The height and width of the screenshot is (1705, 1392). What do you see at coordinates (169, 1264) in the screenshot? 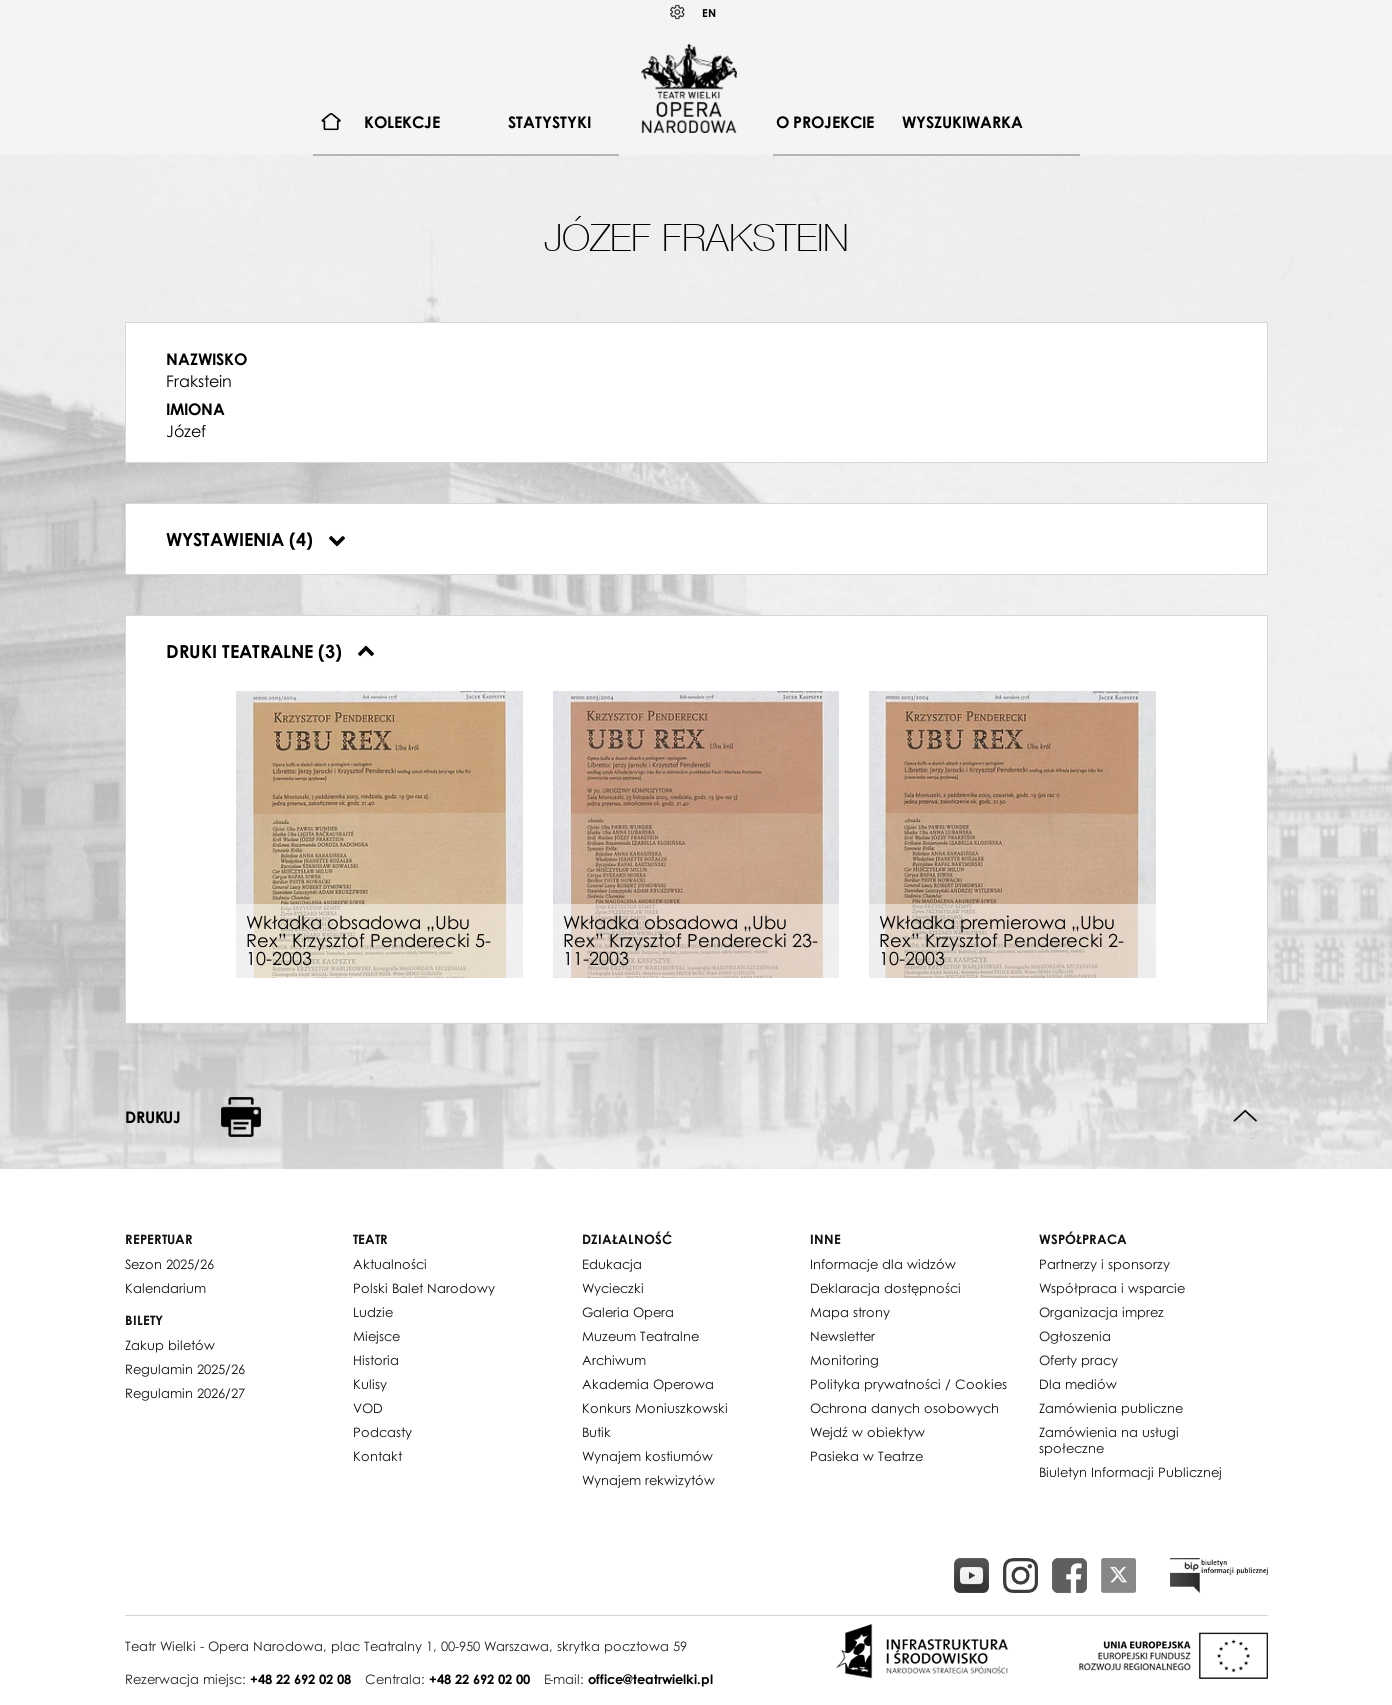
I see `Sezon 2025/26` at bounding box center [169, 1264].